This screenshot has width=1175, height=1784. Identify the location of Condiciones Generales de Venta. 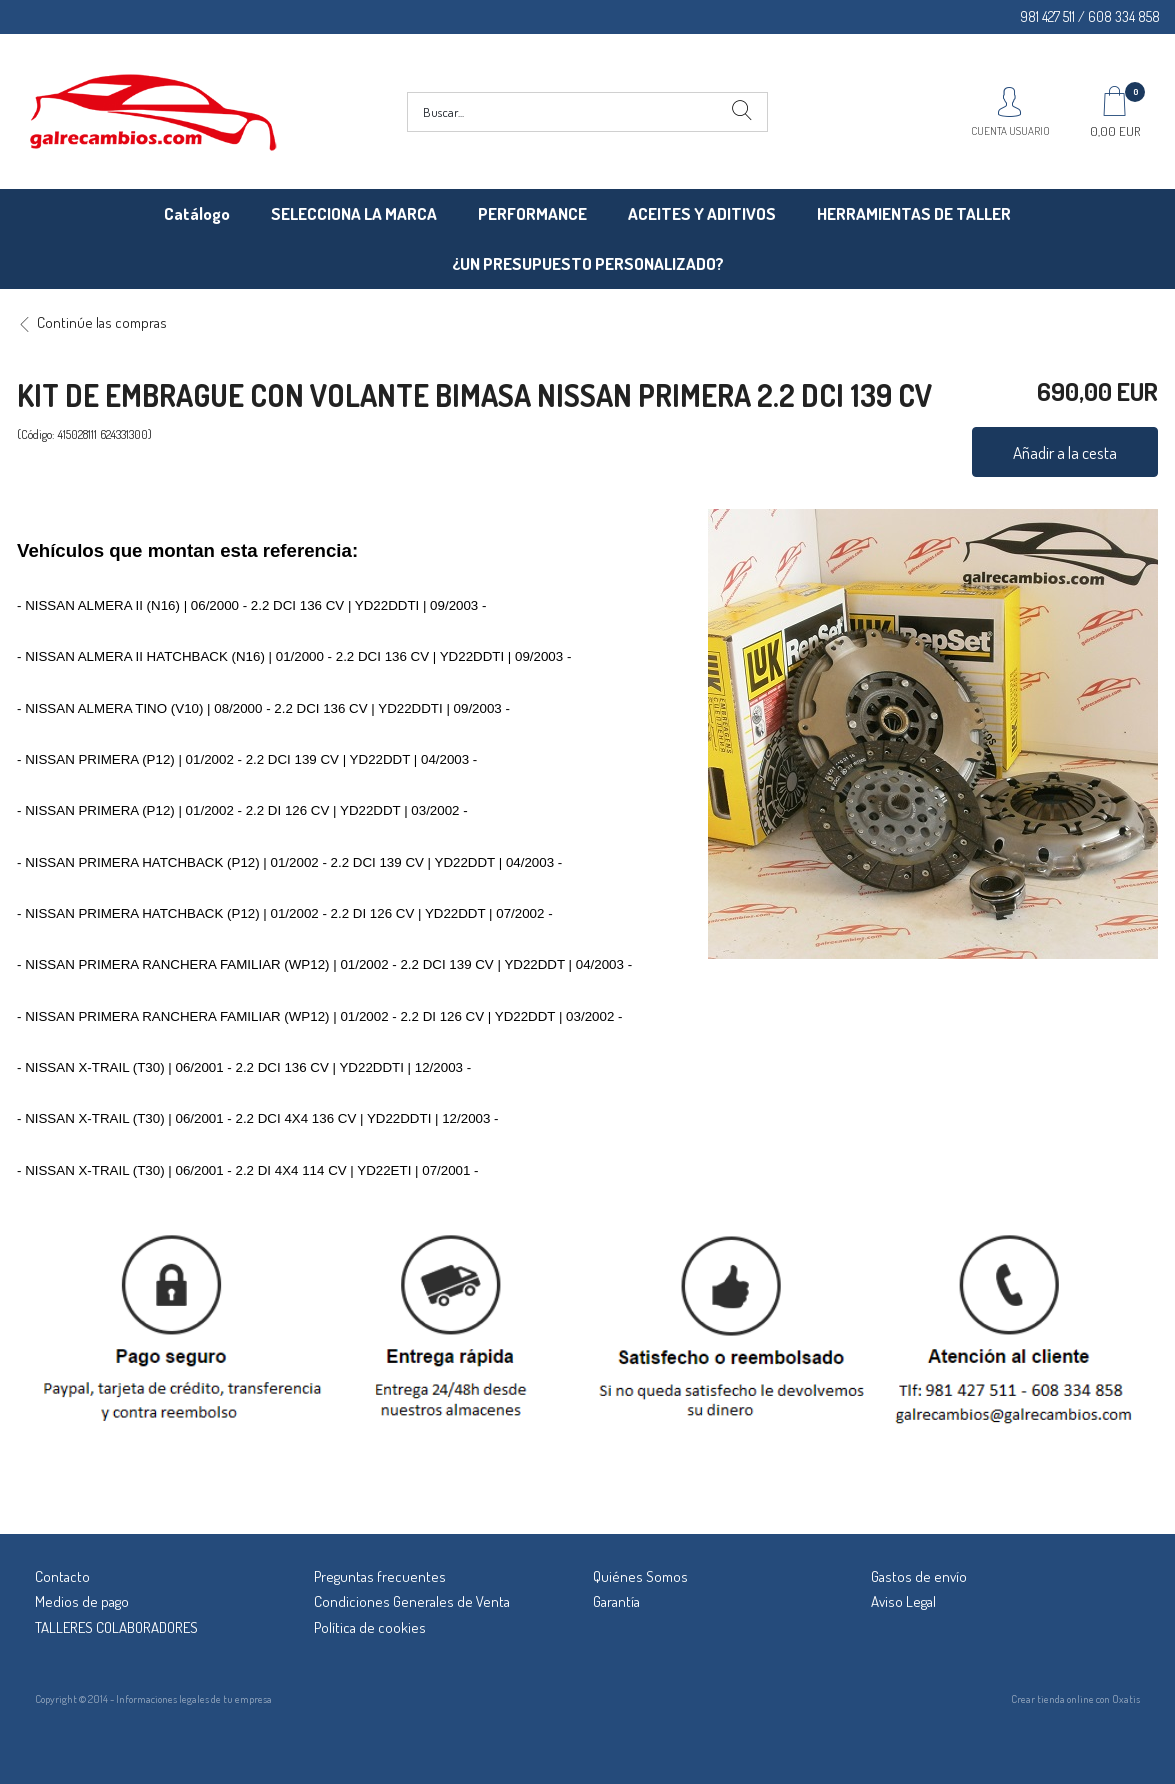
(412, 1601).